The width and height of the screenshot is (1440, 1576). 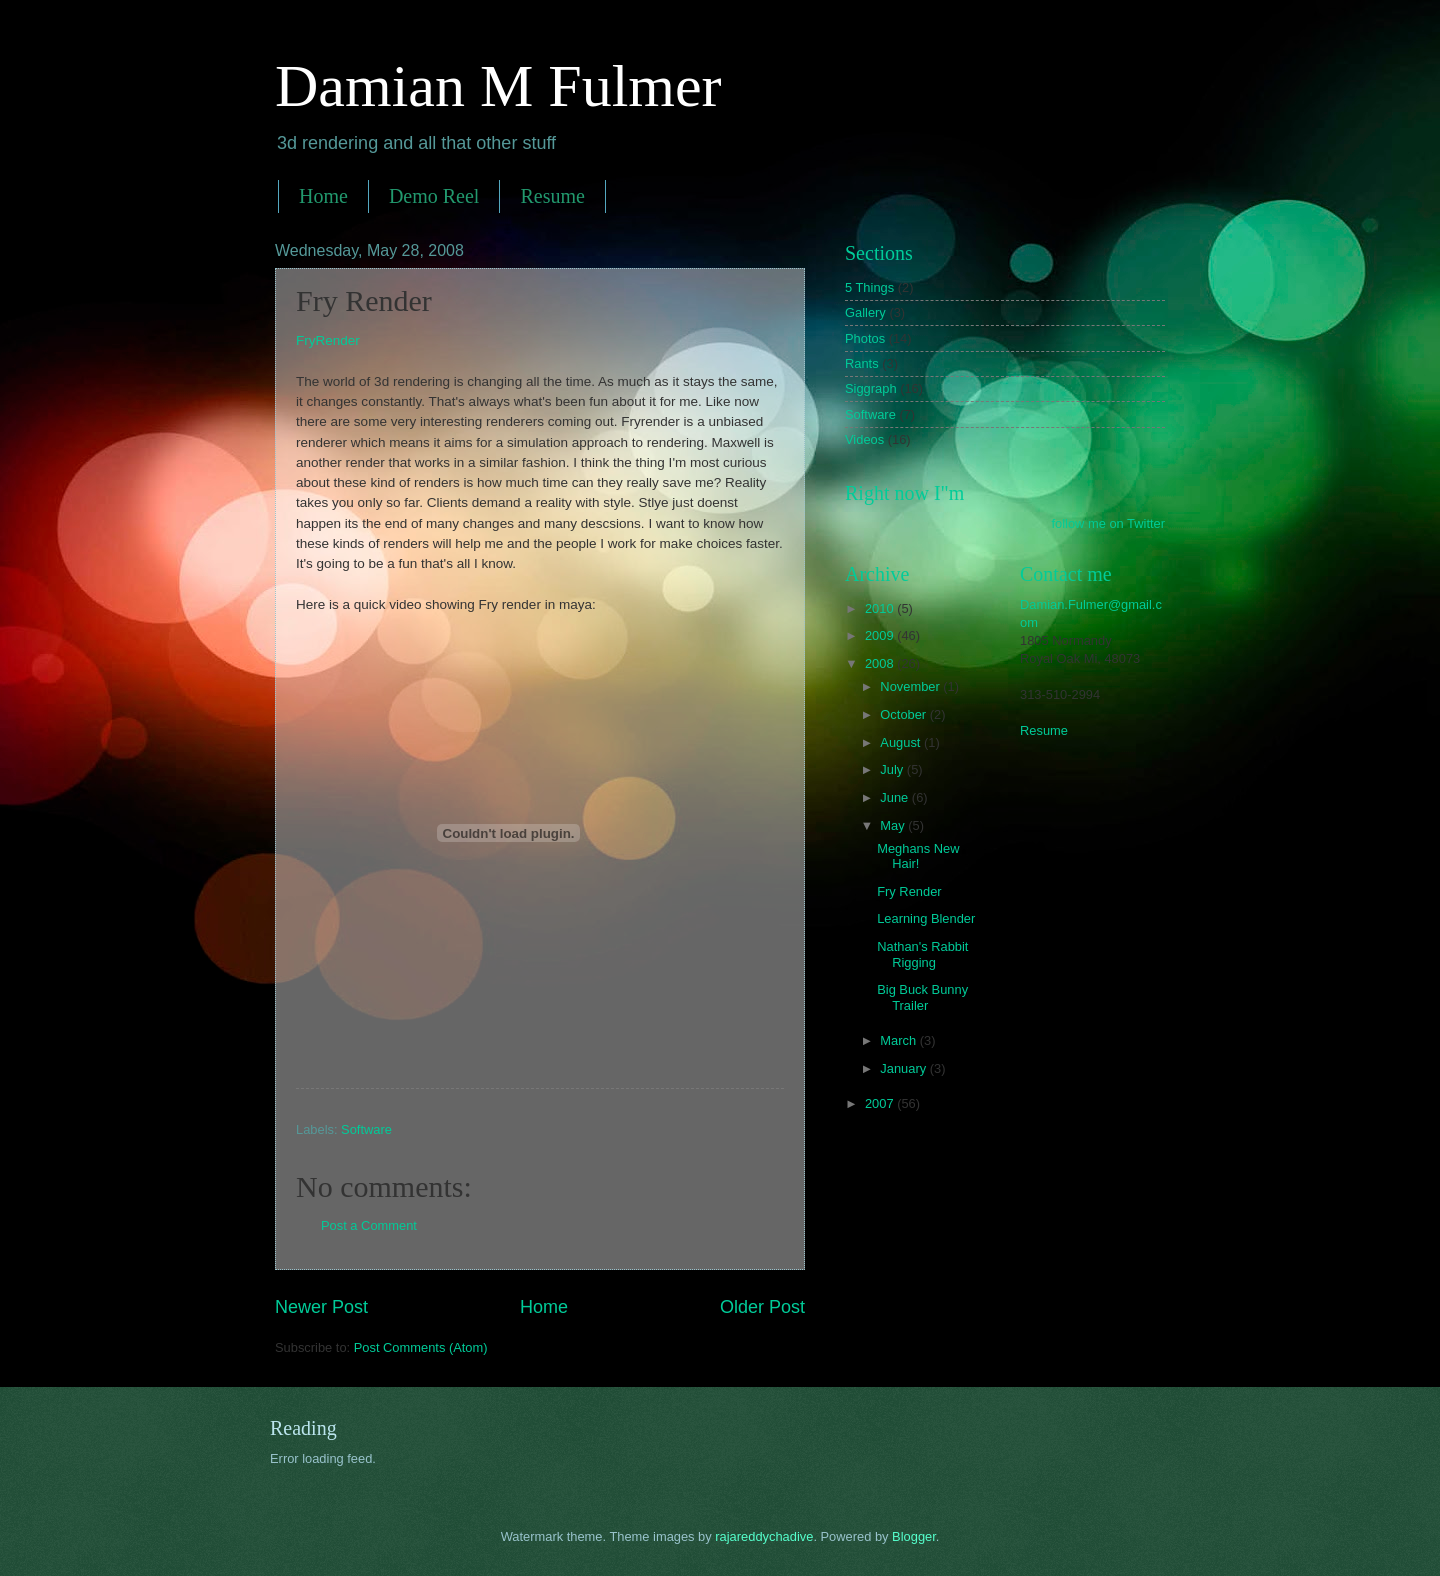 What do you see at coordinates (1108, 523) in the screenshot?
I see `follow me on Twitter` at bounding box center [1108, 523].